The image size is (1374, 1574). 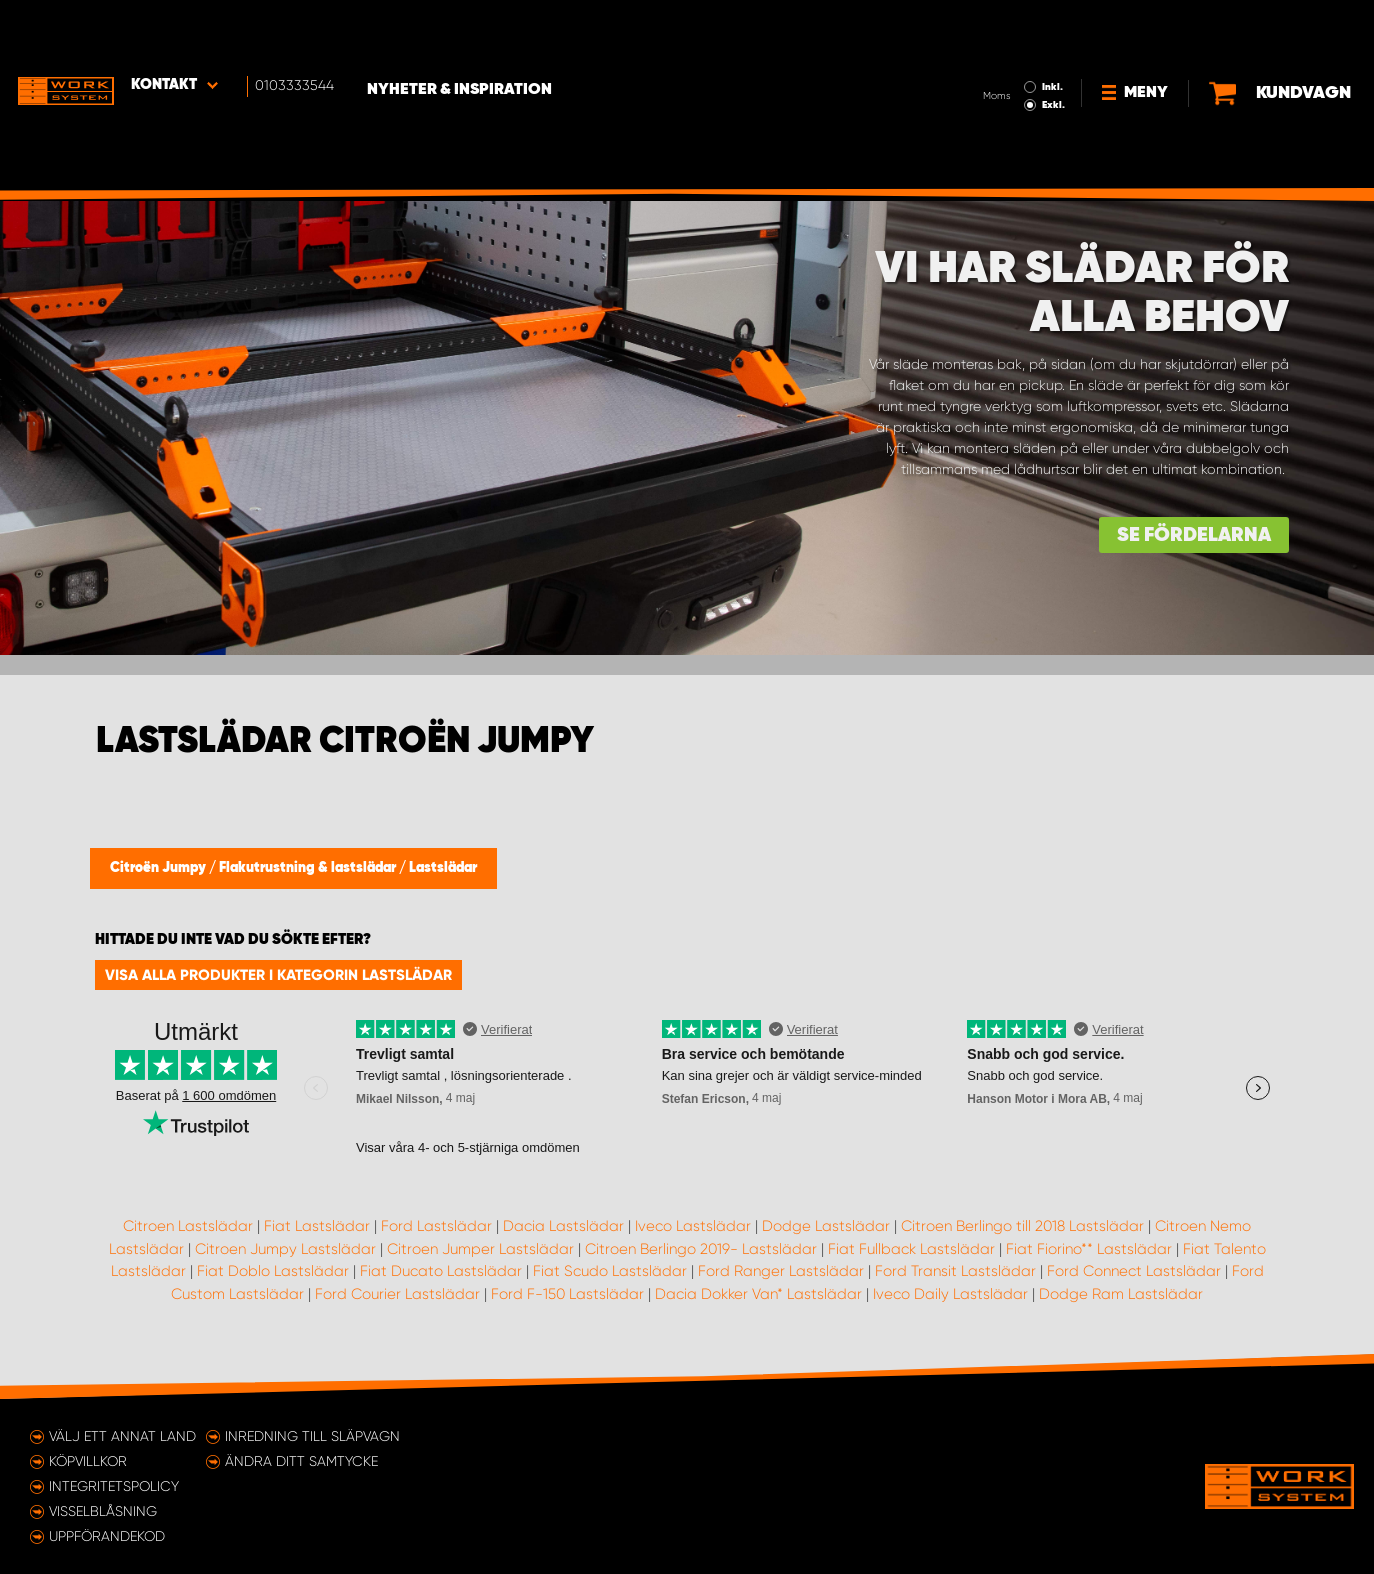 I want to click on Ändra ditt samtycke, so click(x=301, y=1461).